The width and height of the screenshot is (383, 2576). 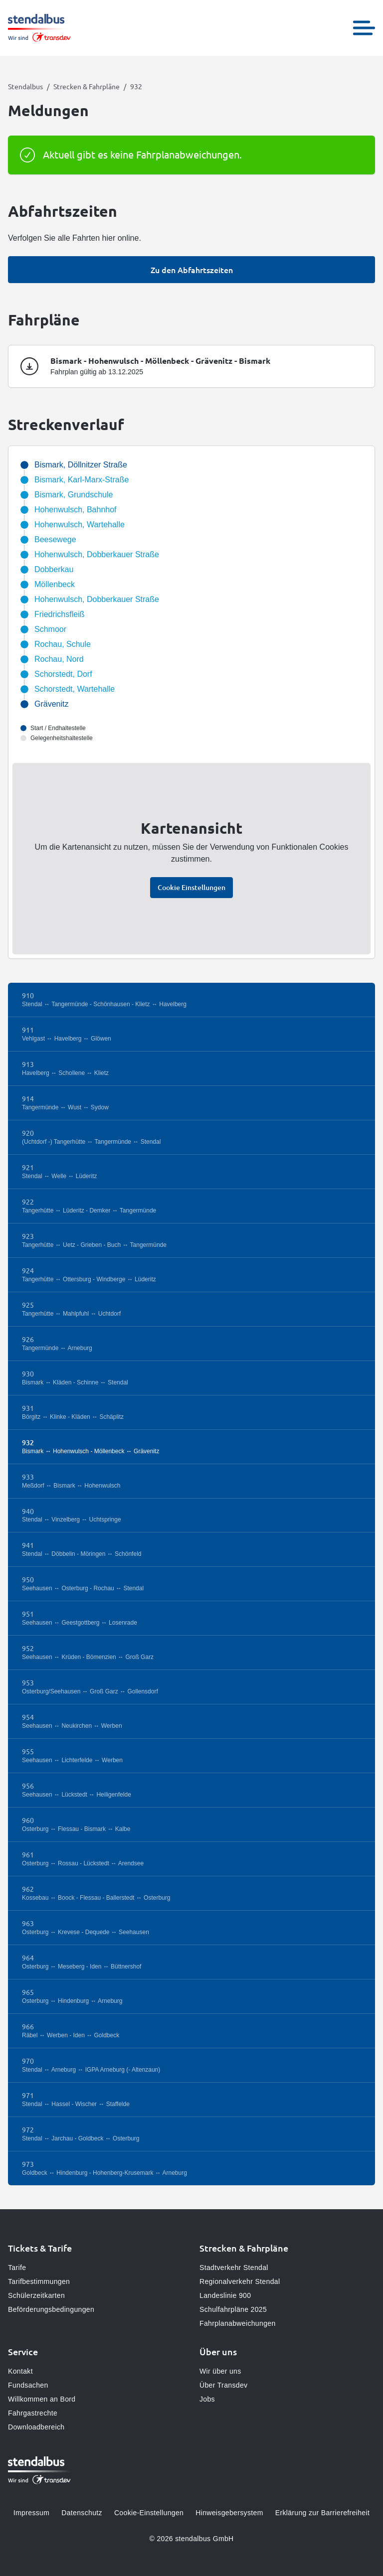 What do you see at coordinates (220, 2371) in the screenshot?
I see `Wir über uns` at bounding box center [220, 2371].